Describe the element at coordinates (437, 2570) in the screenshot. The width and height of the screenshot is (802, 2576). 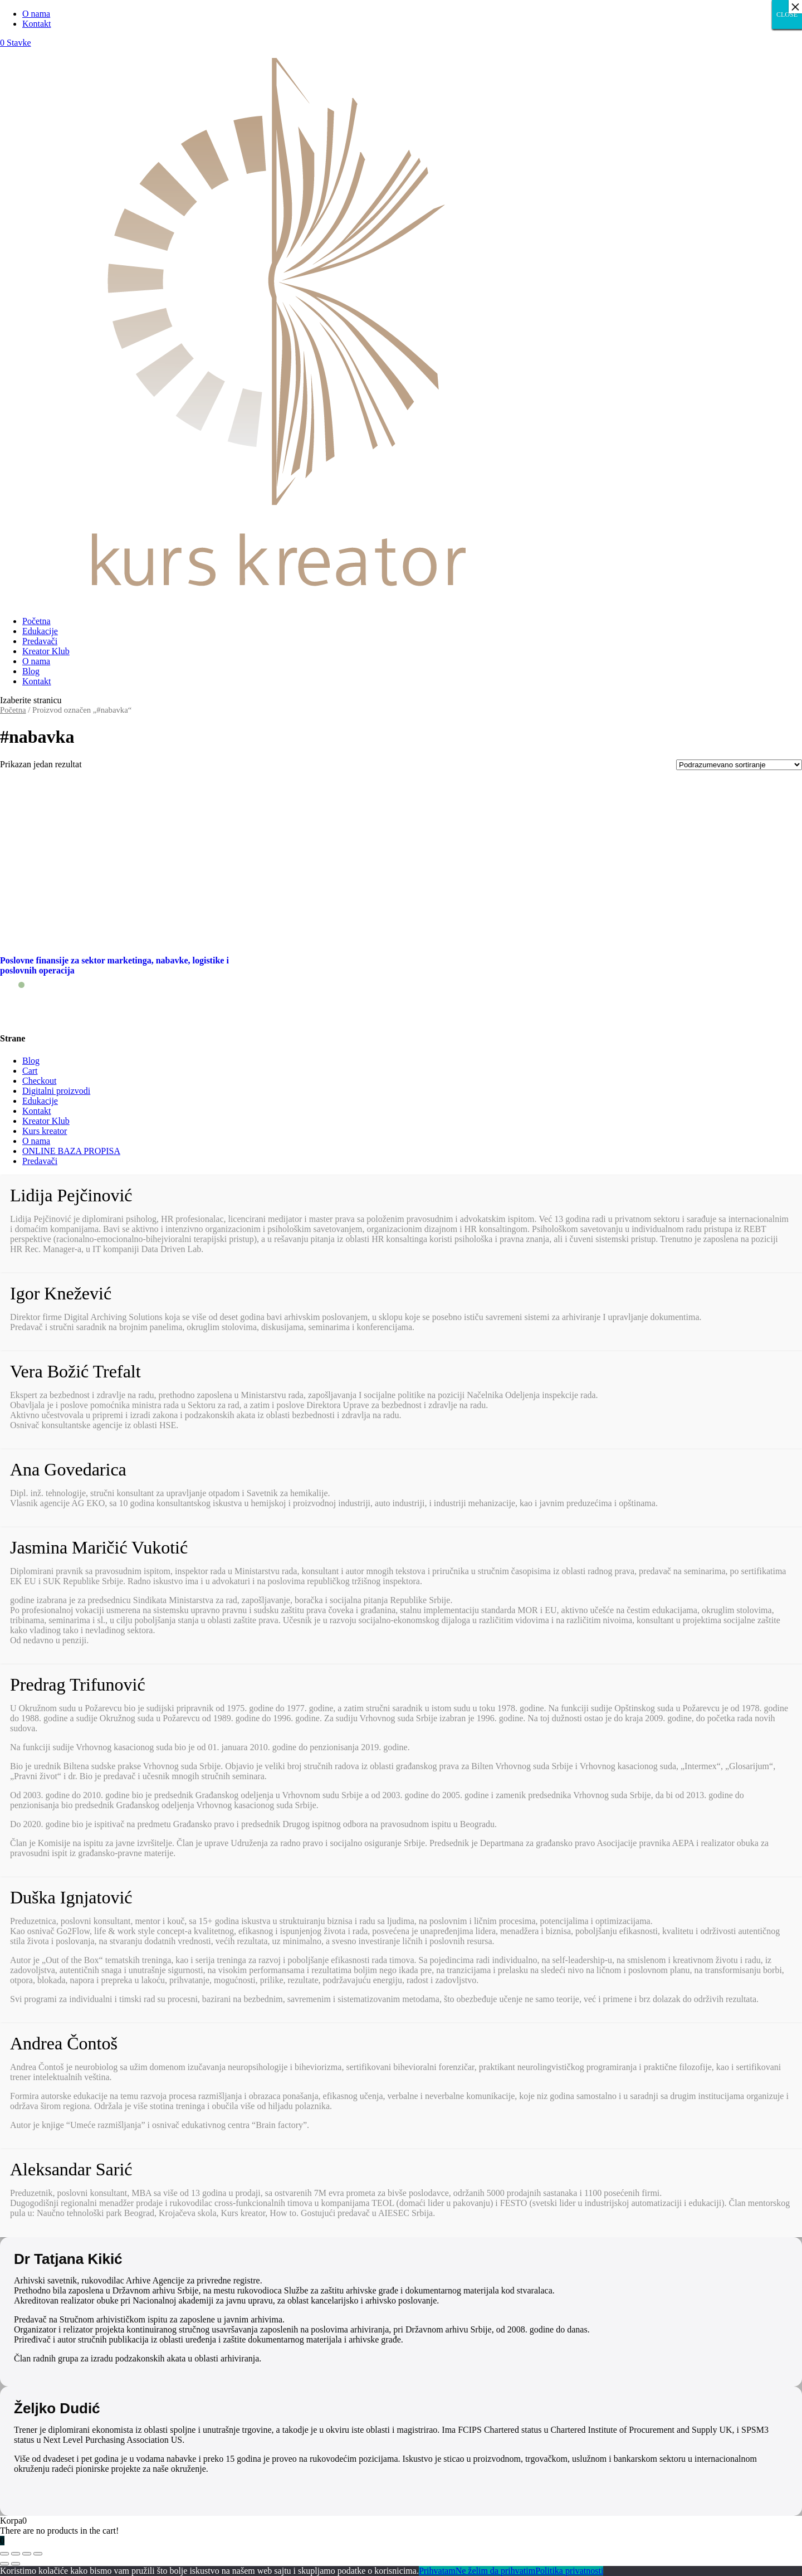
I see `Prihvatam` at that location.